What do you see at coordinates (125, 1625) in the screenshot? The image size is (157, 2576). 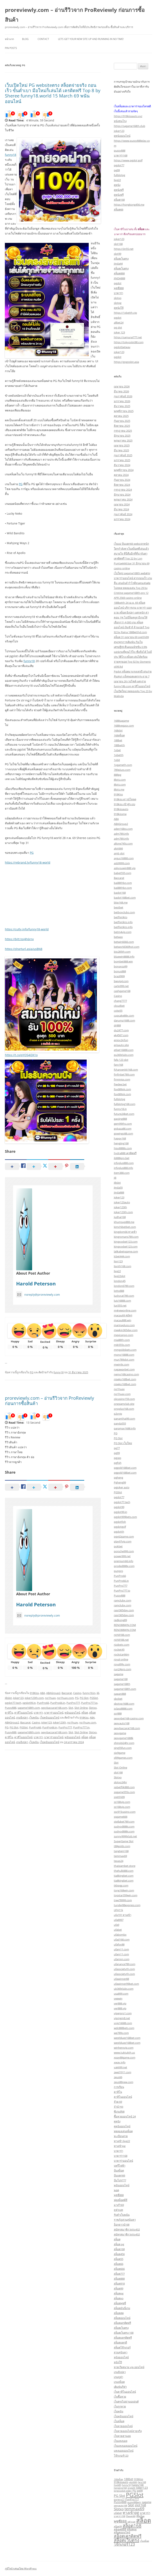 I see `RENO88WIN.COM` at bounding box center [125, 1625].